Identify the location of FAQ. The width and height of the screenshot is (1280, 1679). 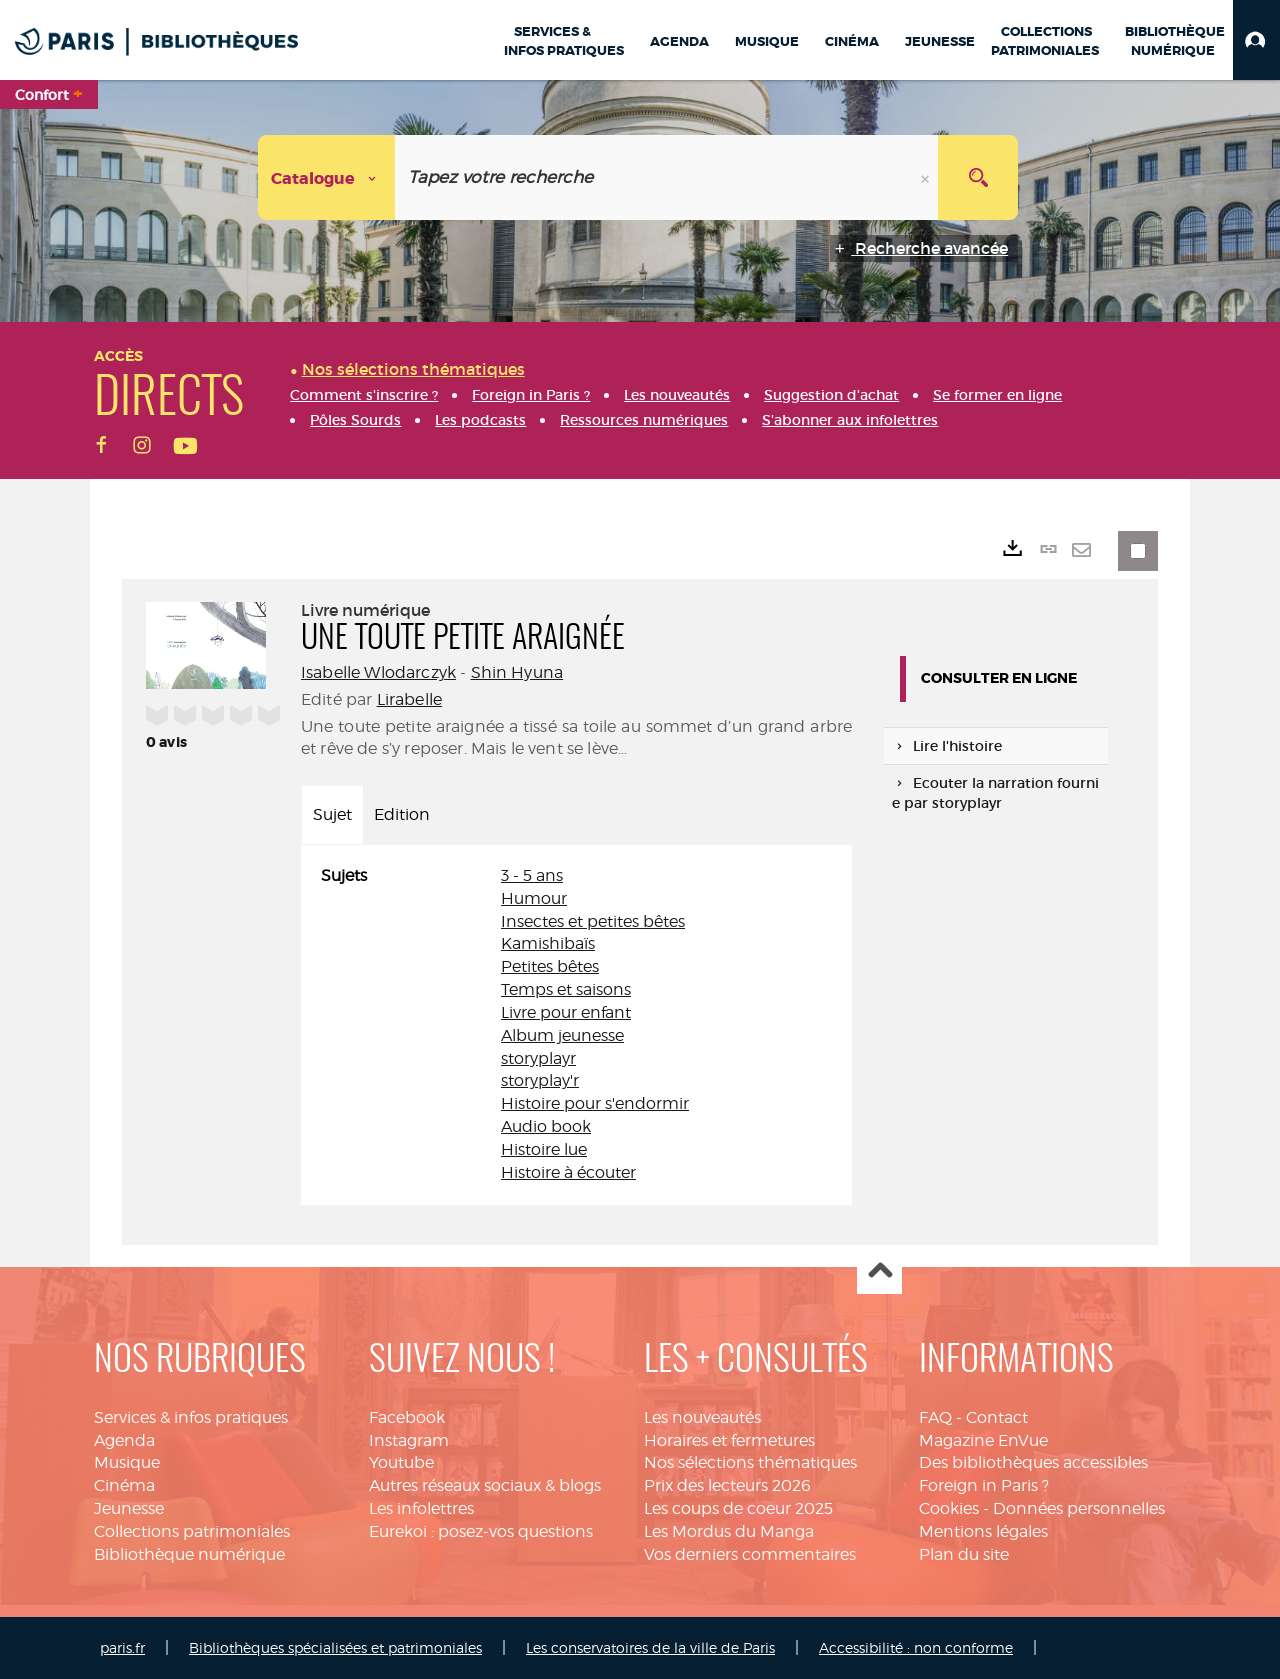
(935, 1417).